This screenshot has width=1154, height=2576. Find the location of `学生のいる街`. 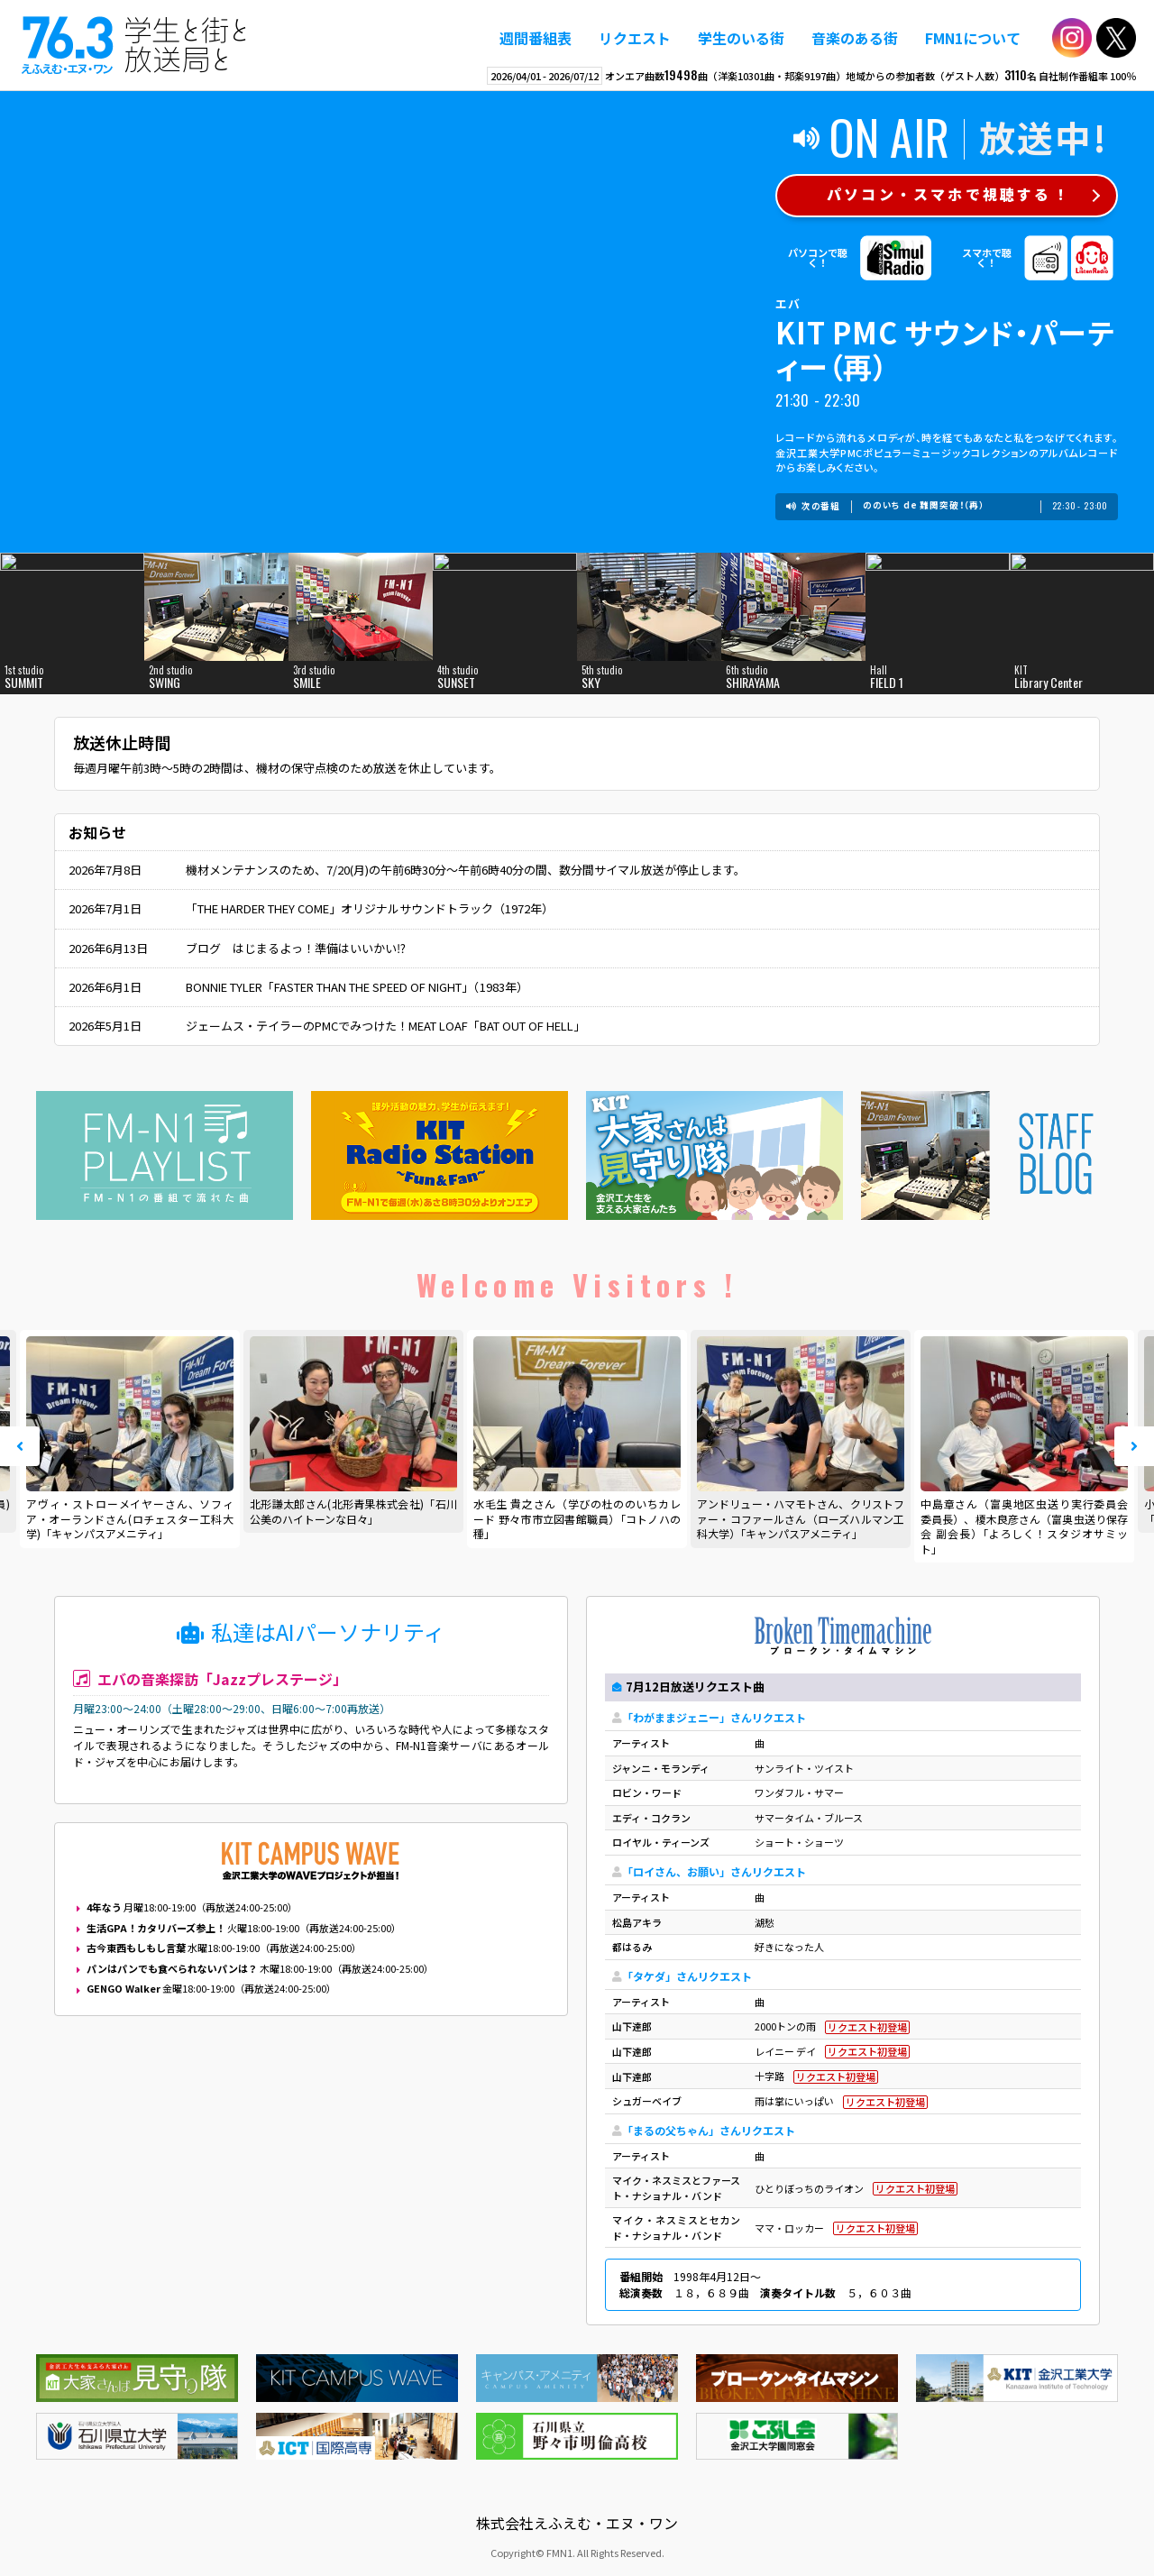

学生のいる街 is located at coordinates (741, 38).